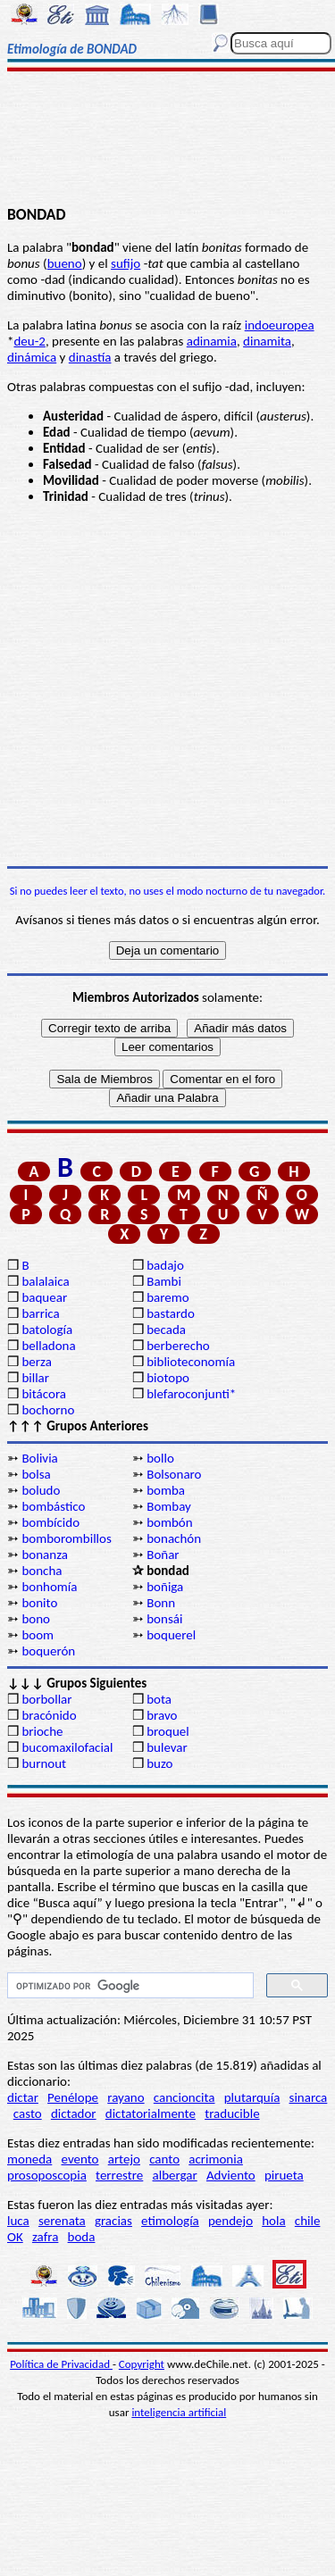 This screenshot has height=2576, width=335. What do you see at coordinates (162, 1715) in the screenshot?
I see `bravo` at bounding box center [162, 1715].